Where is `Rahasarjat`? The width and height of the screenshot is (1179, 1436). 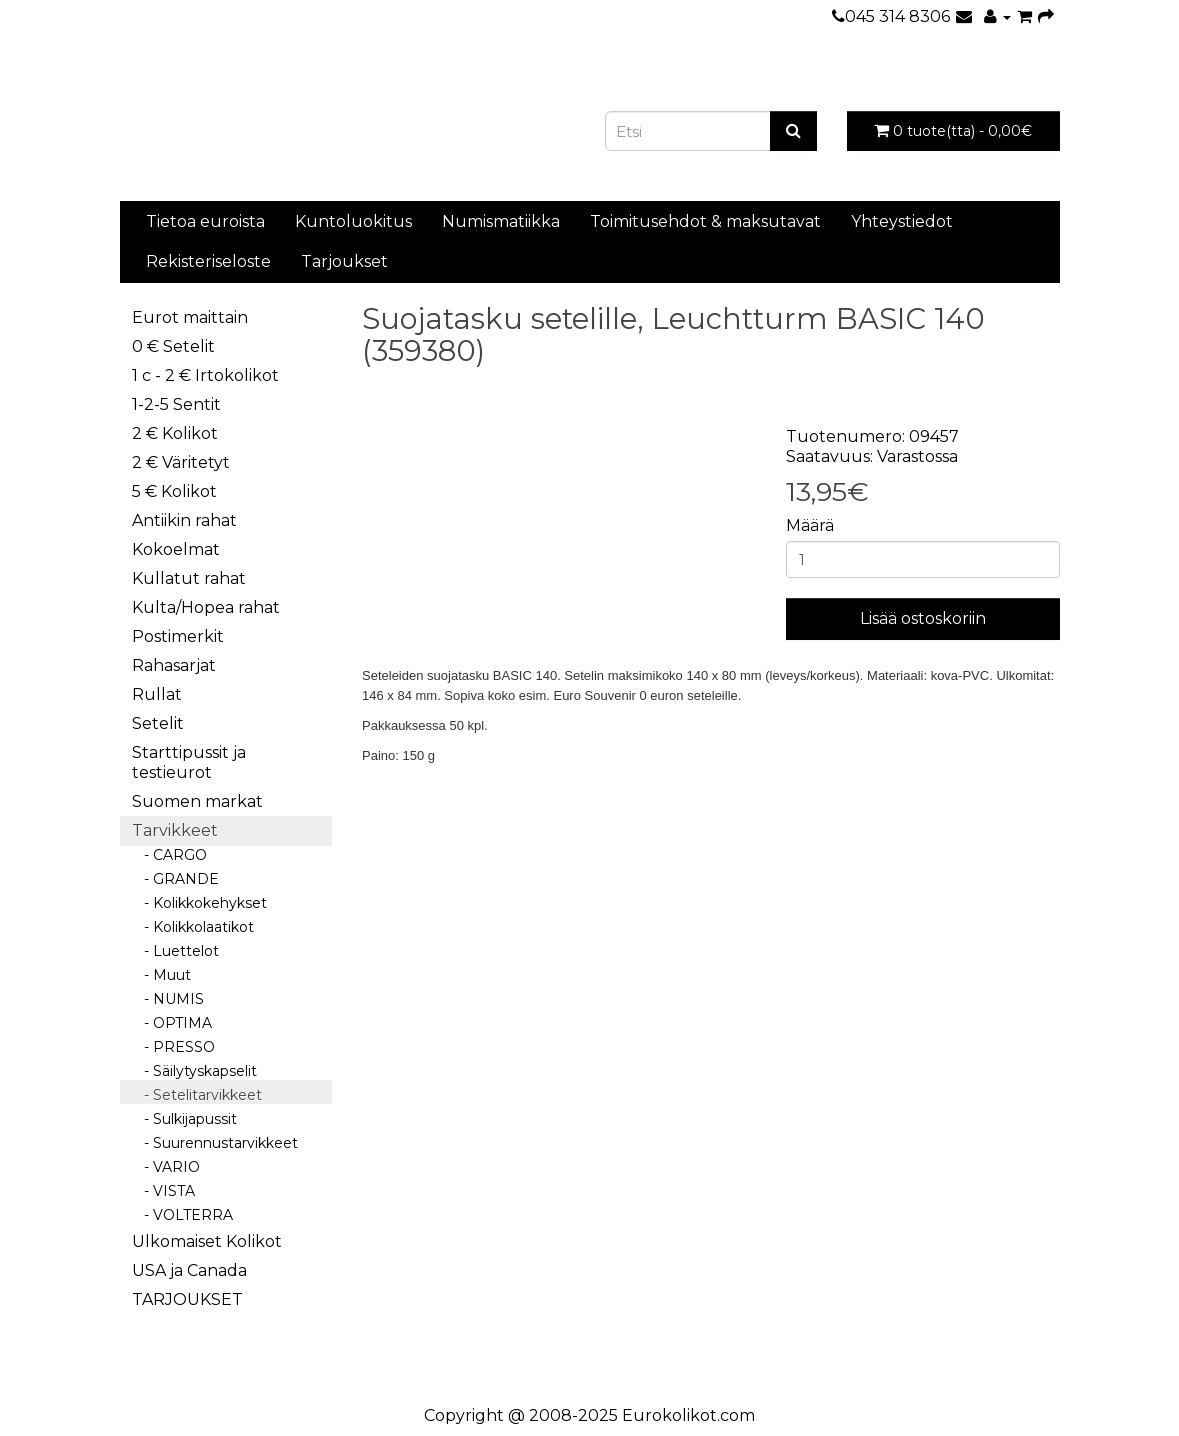
Rahasarjat is located at coordinates (174, 665).